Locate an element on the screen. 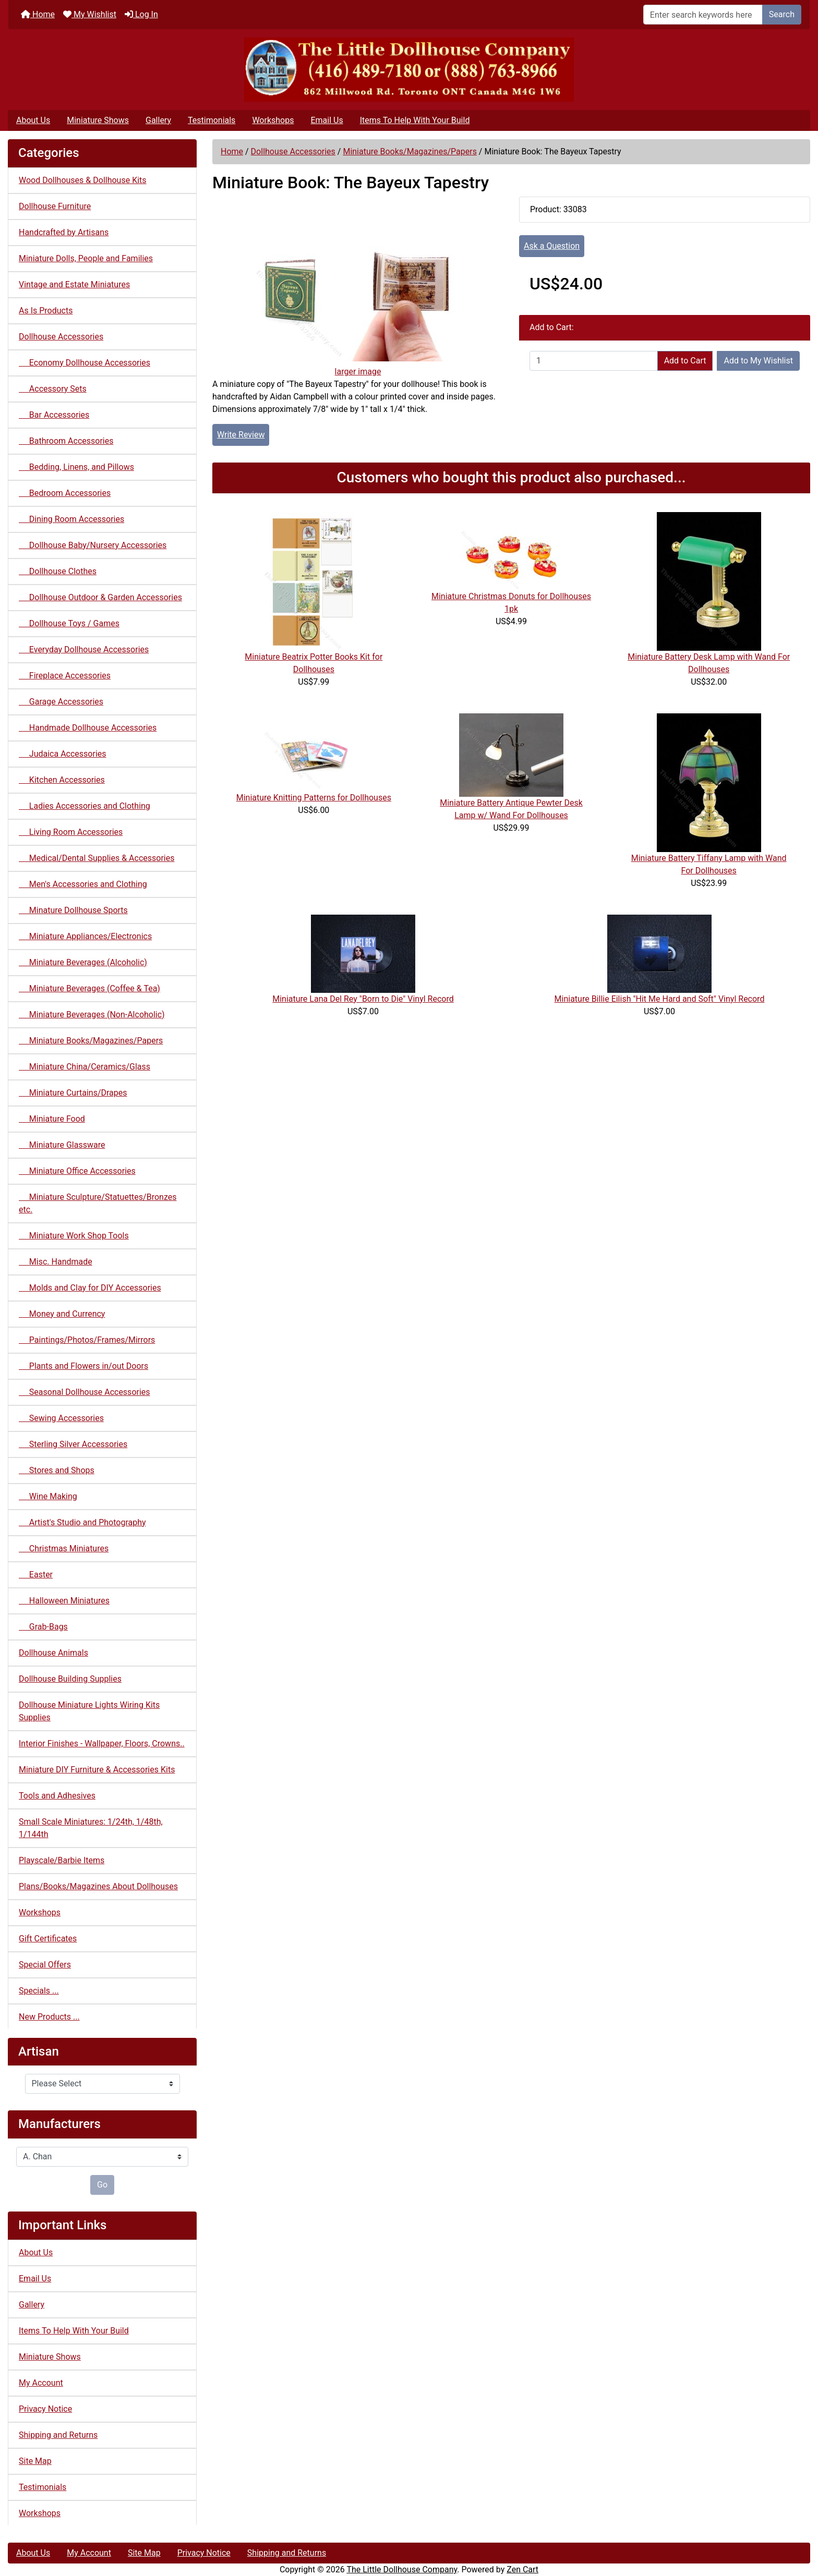 Image resolution: width=818 pixels, height=2576 pixels. Bathroom Accessories is located at coordinates (66, 441).